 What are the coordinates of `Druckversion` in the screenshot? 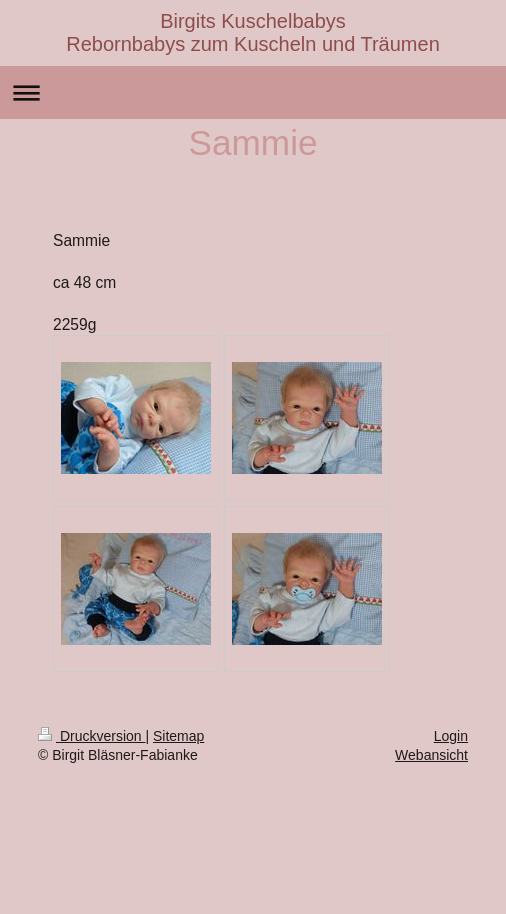 It's located at (91, 736).